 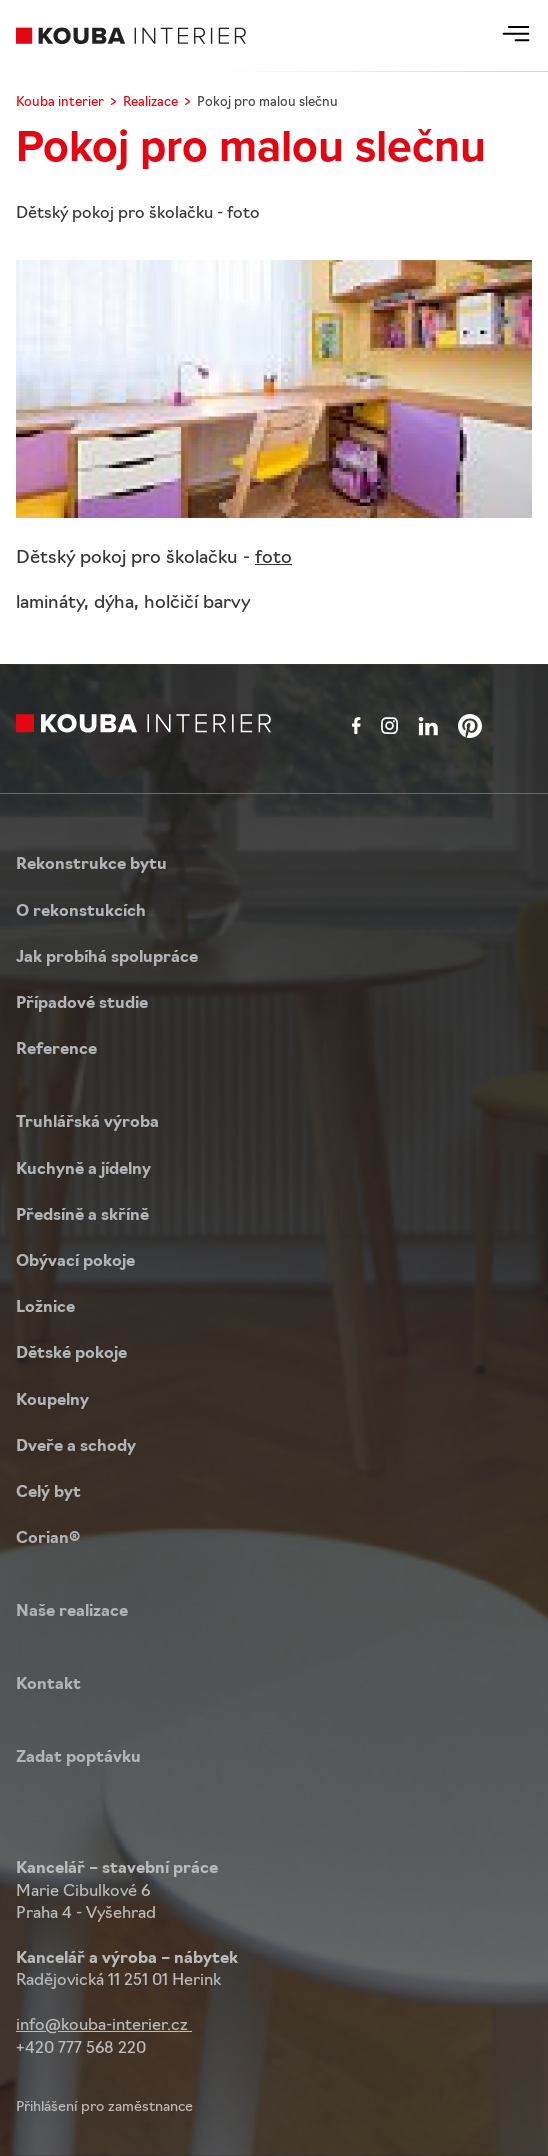 I want to click on Realizace, so click(x=150, y=102).